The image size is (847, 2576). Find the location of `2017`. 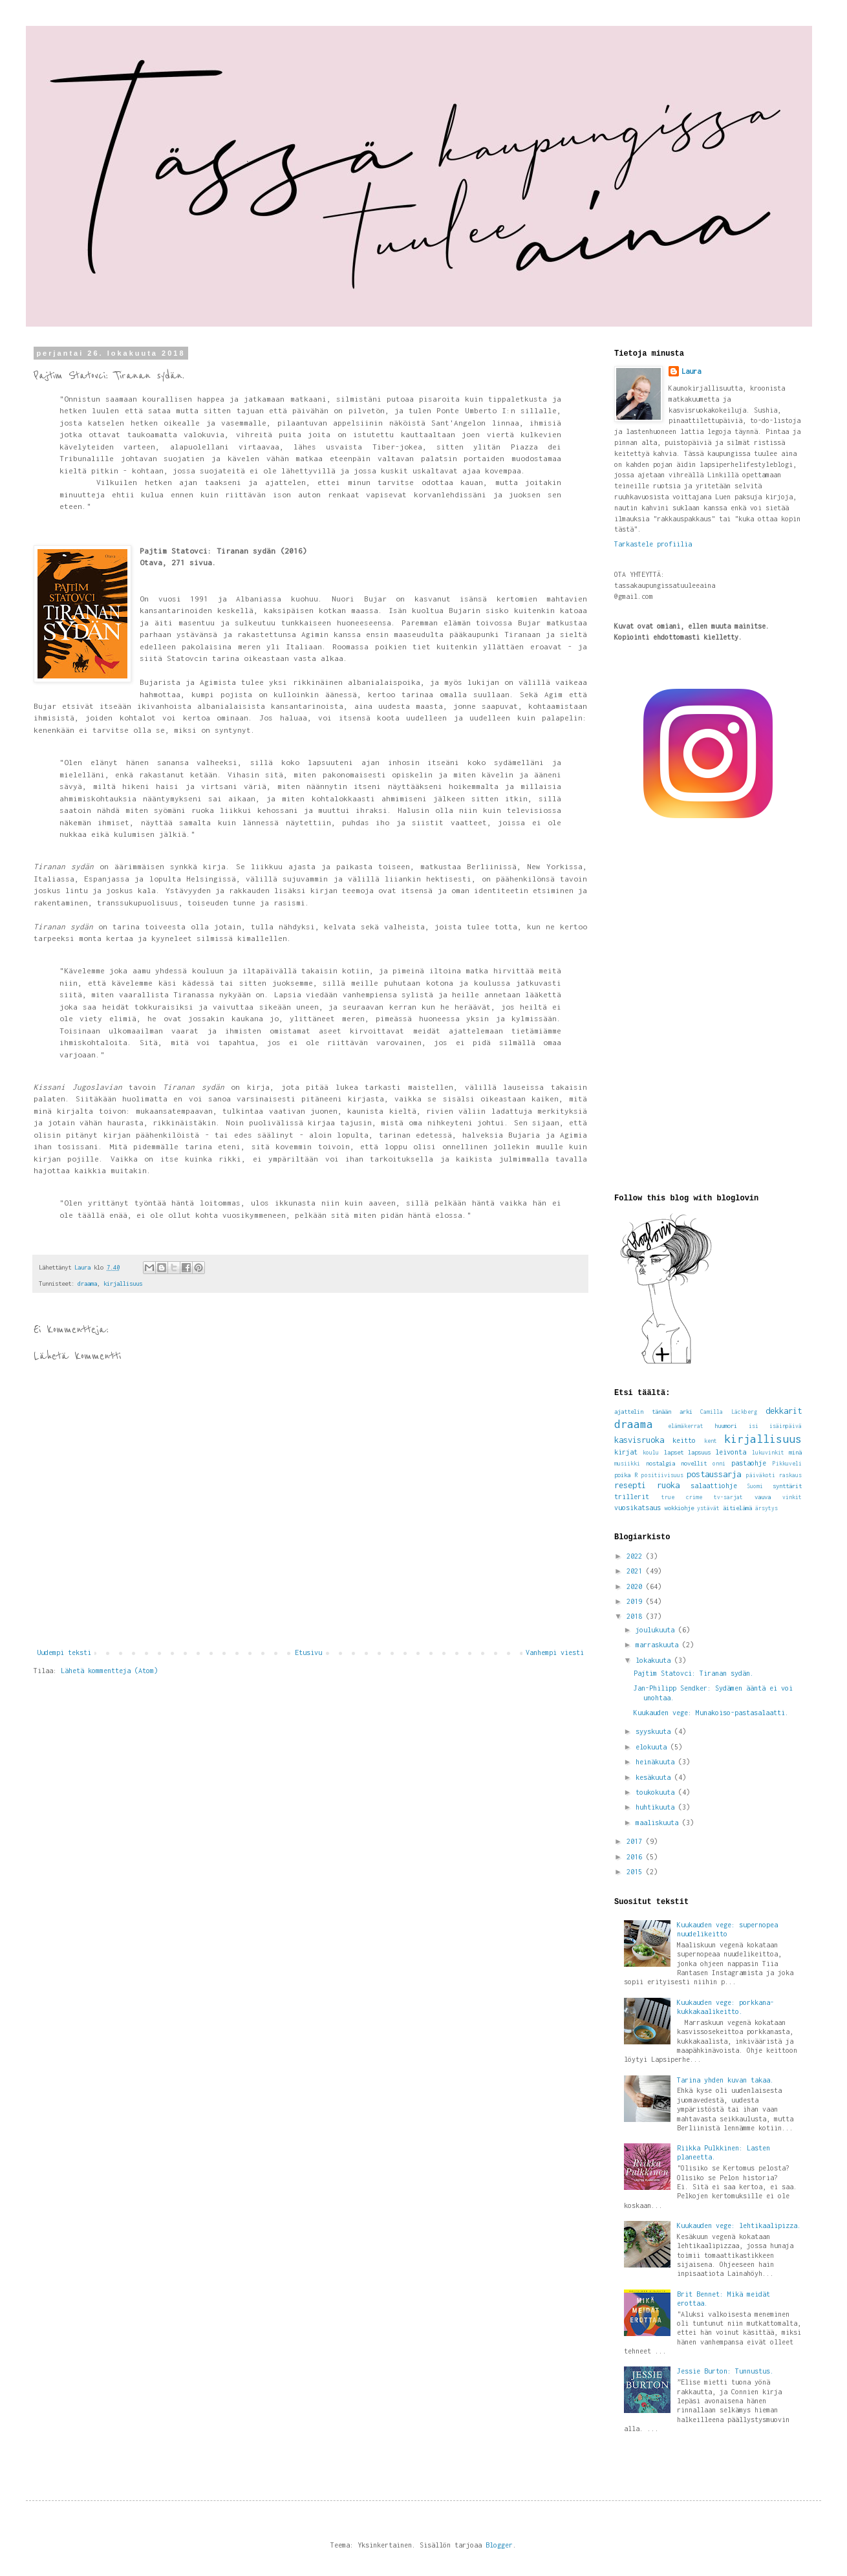

2017 is located at coordinates (636, 1841).